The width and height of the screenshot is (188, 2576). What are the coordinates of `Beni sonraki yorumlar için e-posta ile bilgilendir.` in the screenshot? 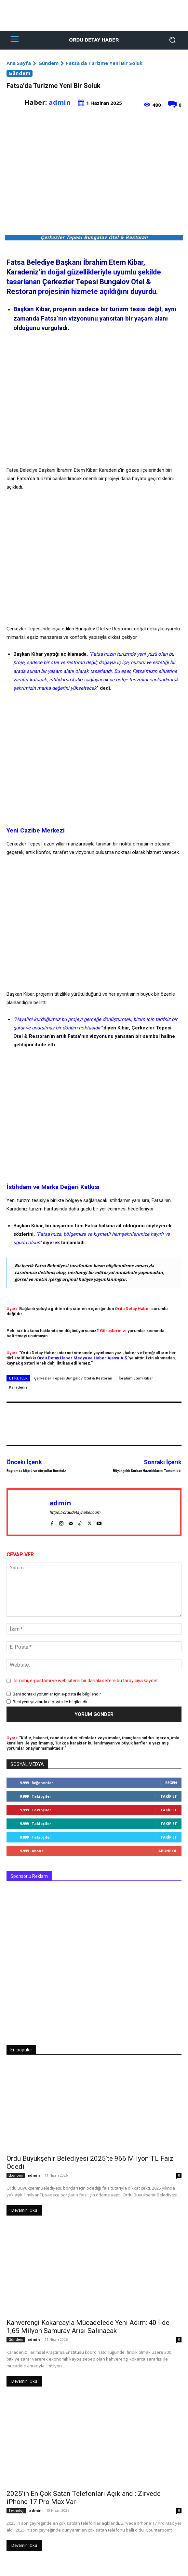 It's located at (57, 1693).